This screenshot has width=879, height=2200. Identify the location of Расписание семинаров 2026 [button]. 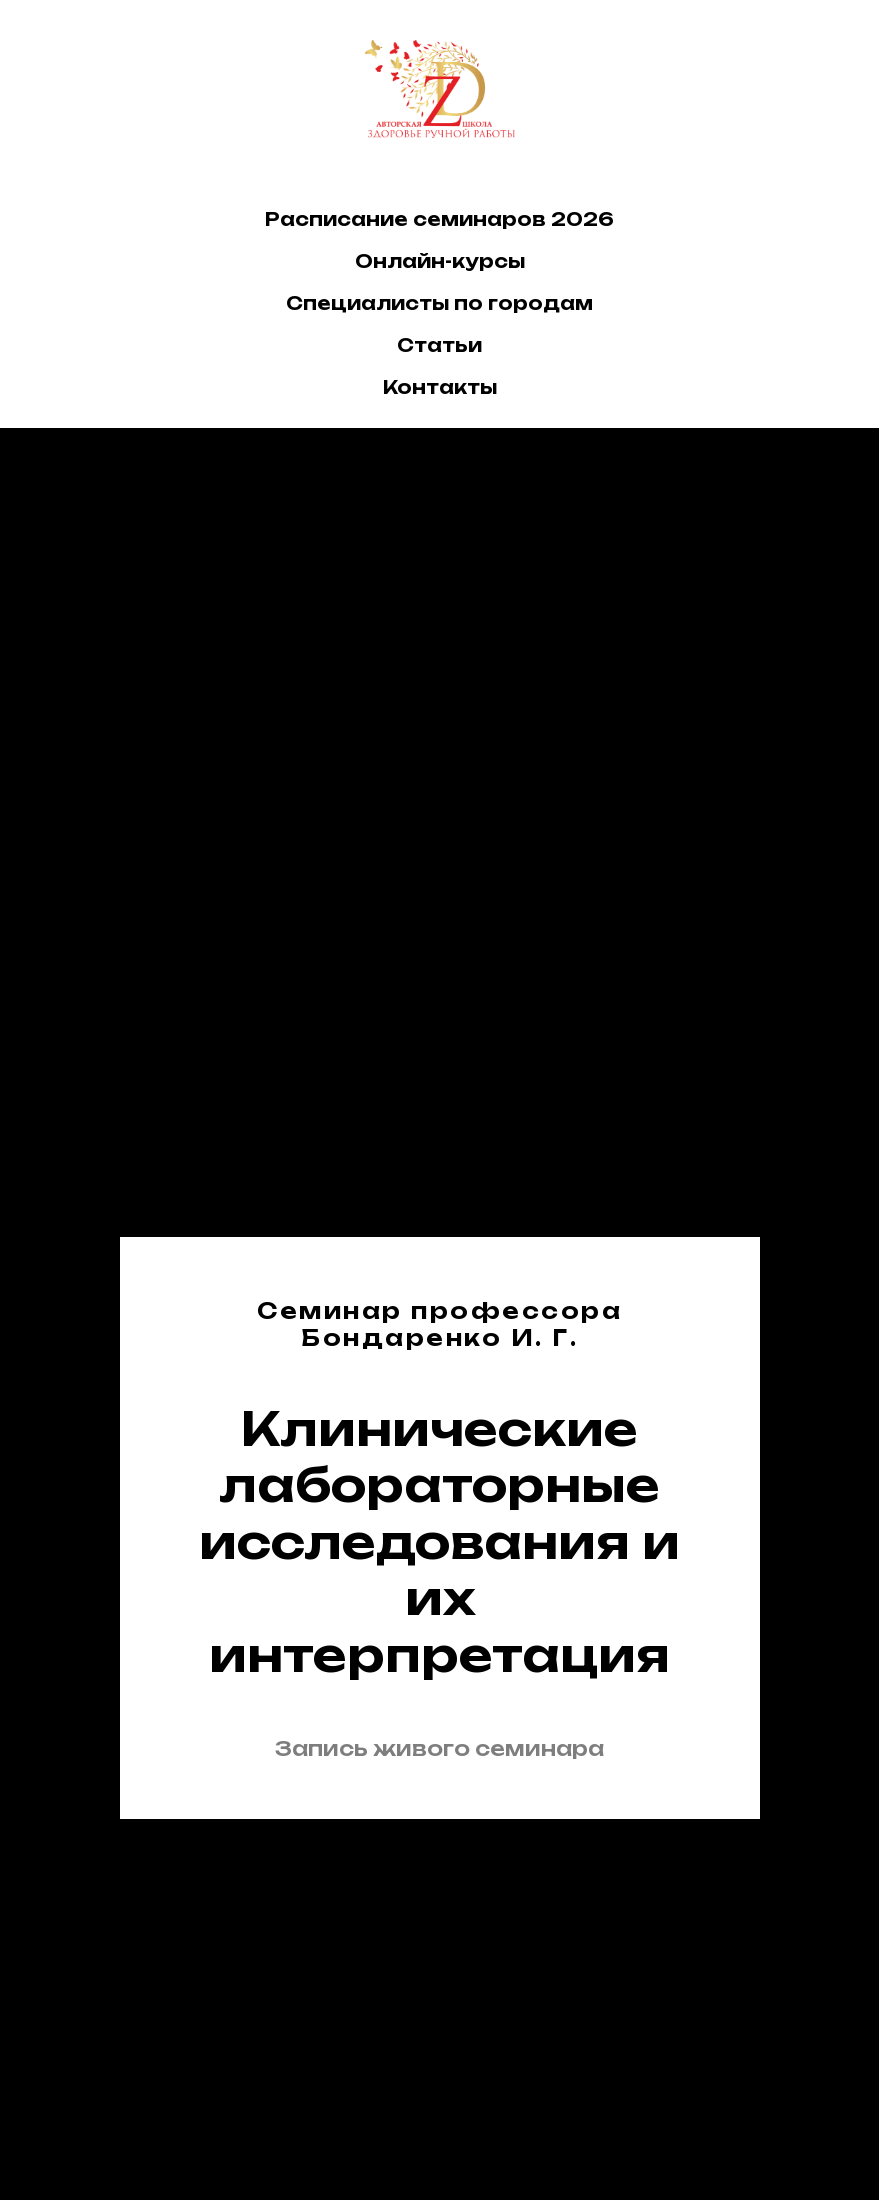
(439, 219).